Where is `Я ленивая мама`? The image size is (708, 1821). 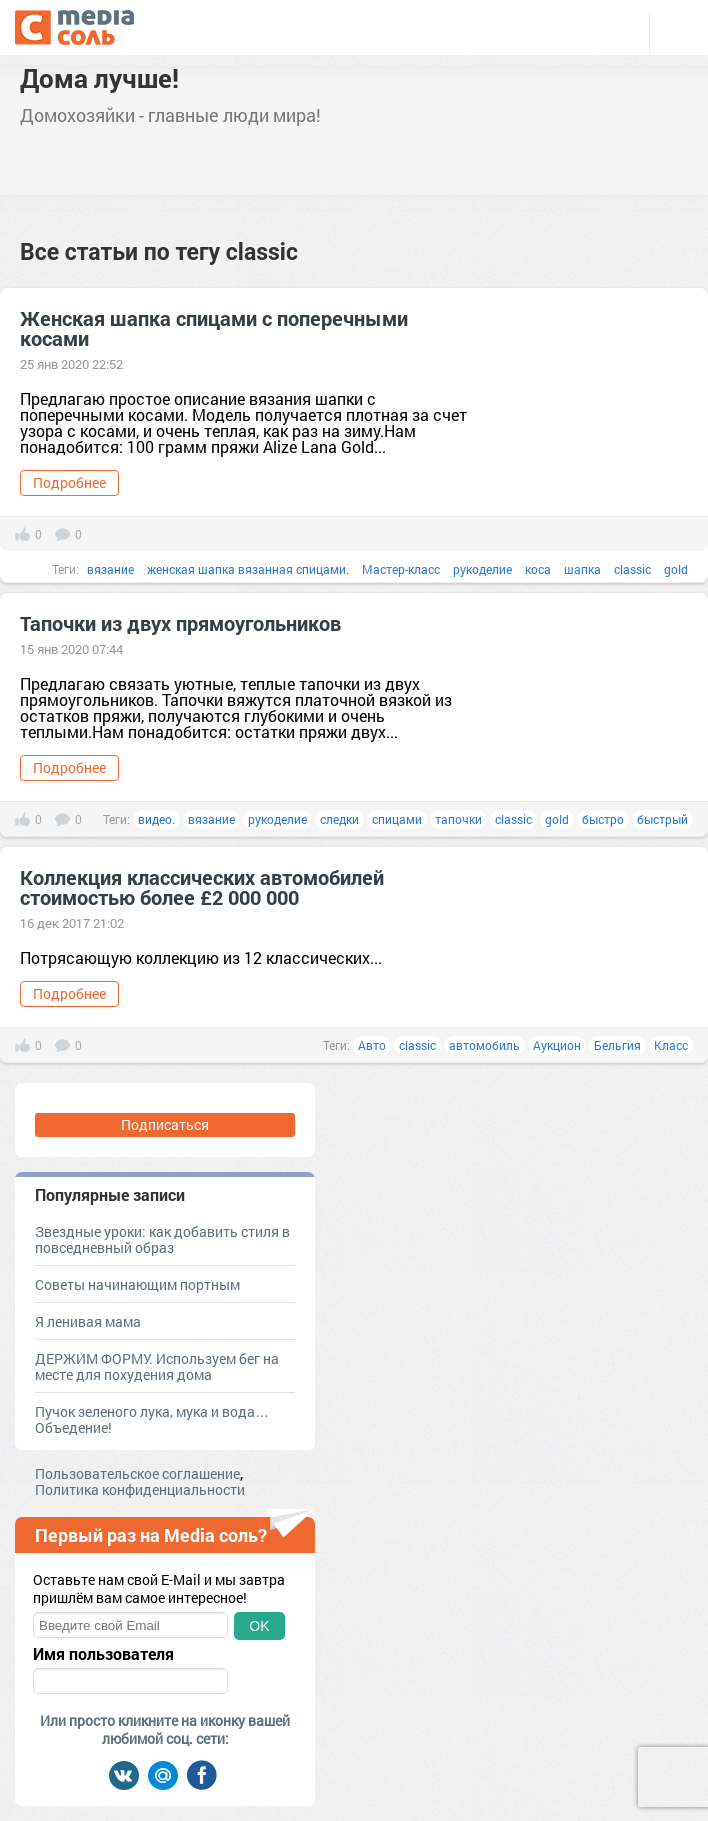 Я ленивая мама is located at coordinates (88, 1321).